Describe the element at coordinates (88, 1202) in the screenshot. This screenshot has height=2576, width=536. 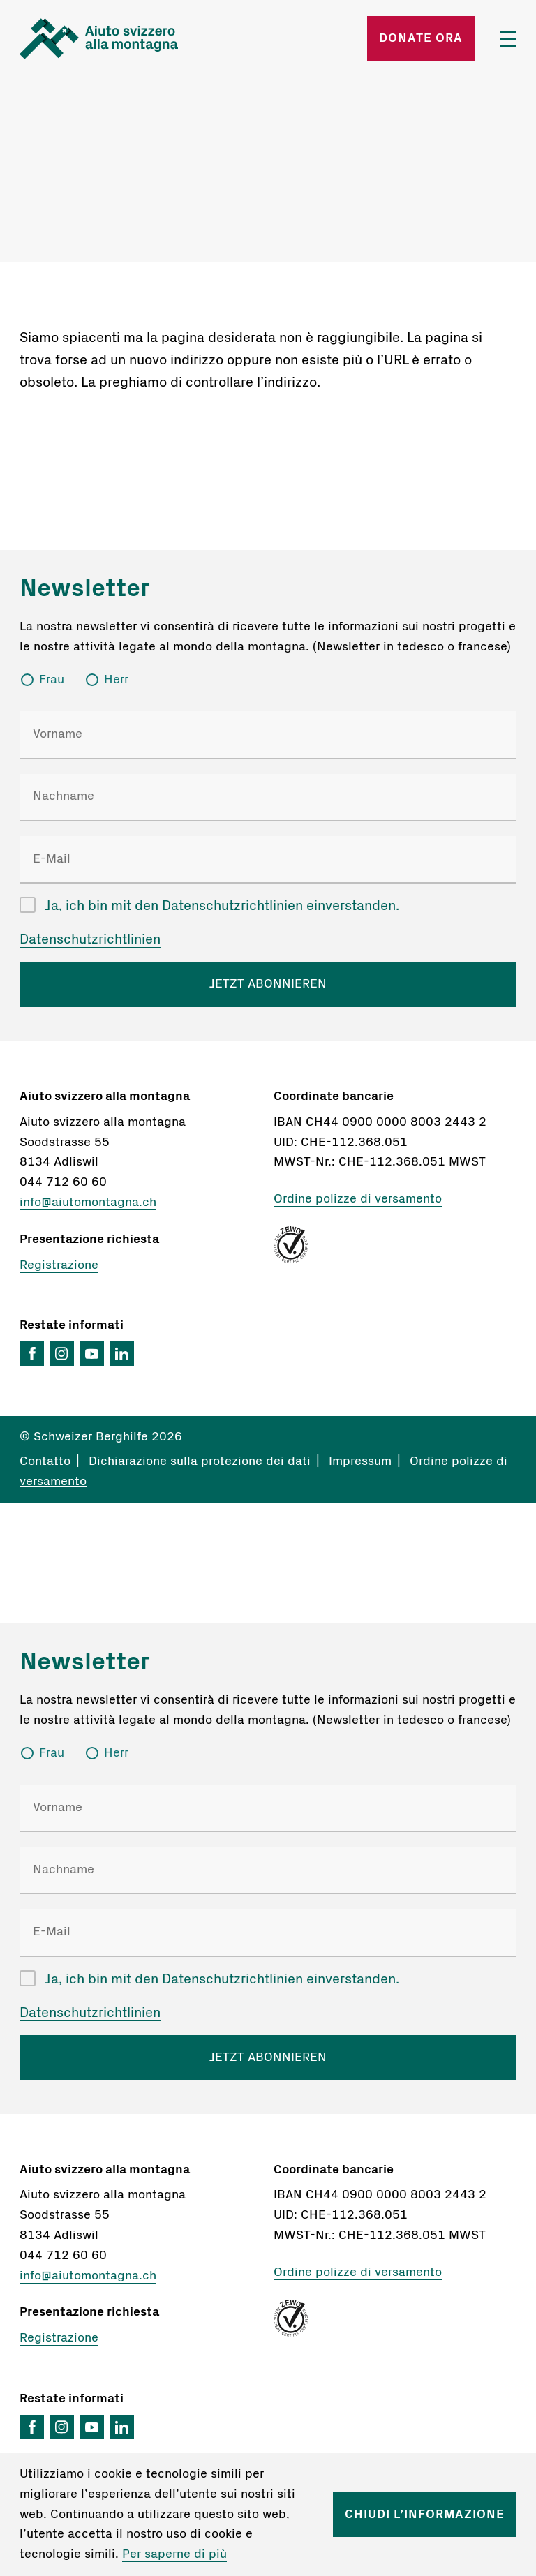
I see `info@aiutomontagna.ch` at that location.